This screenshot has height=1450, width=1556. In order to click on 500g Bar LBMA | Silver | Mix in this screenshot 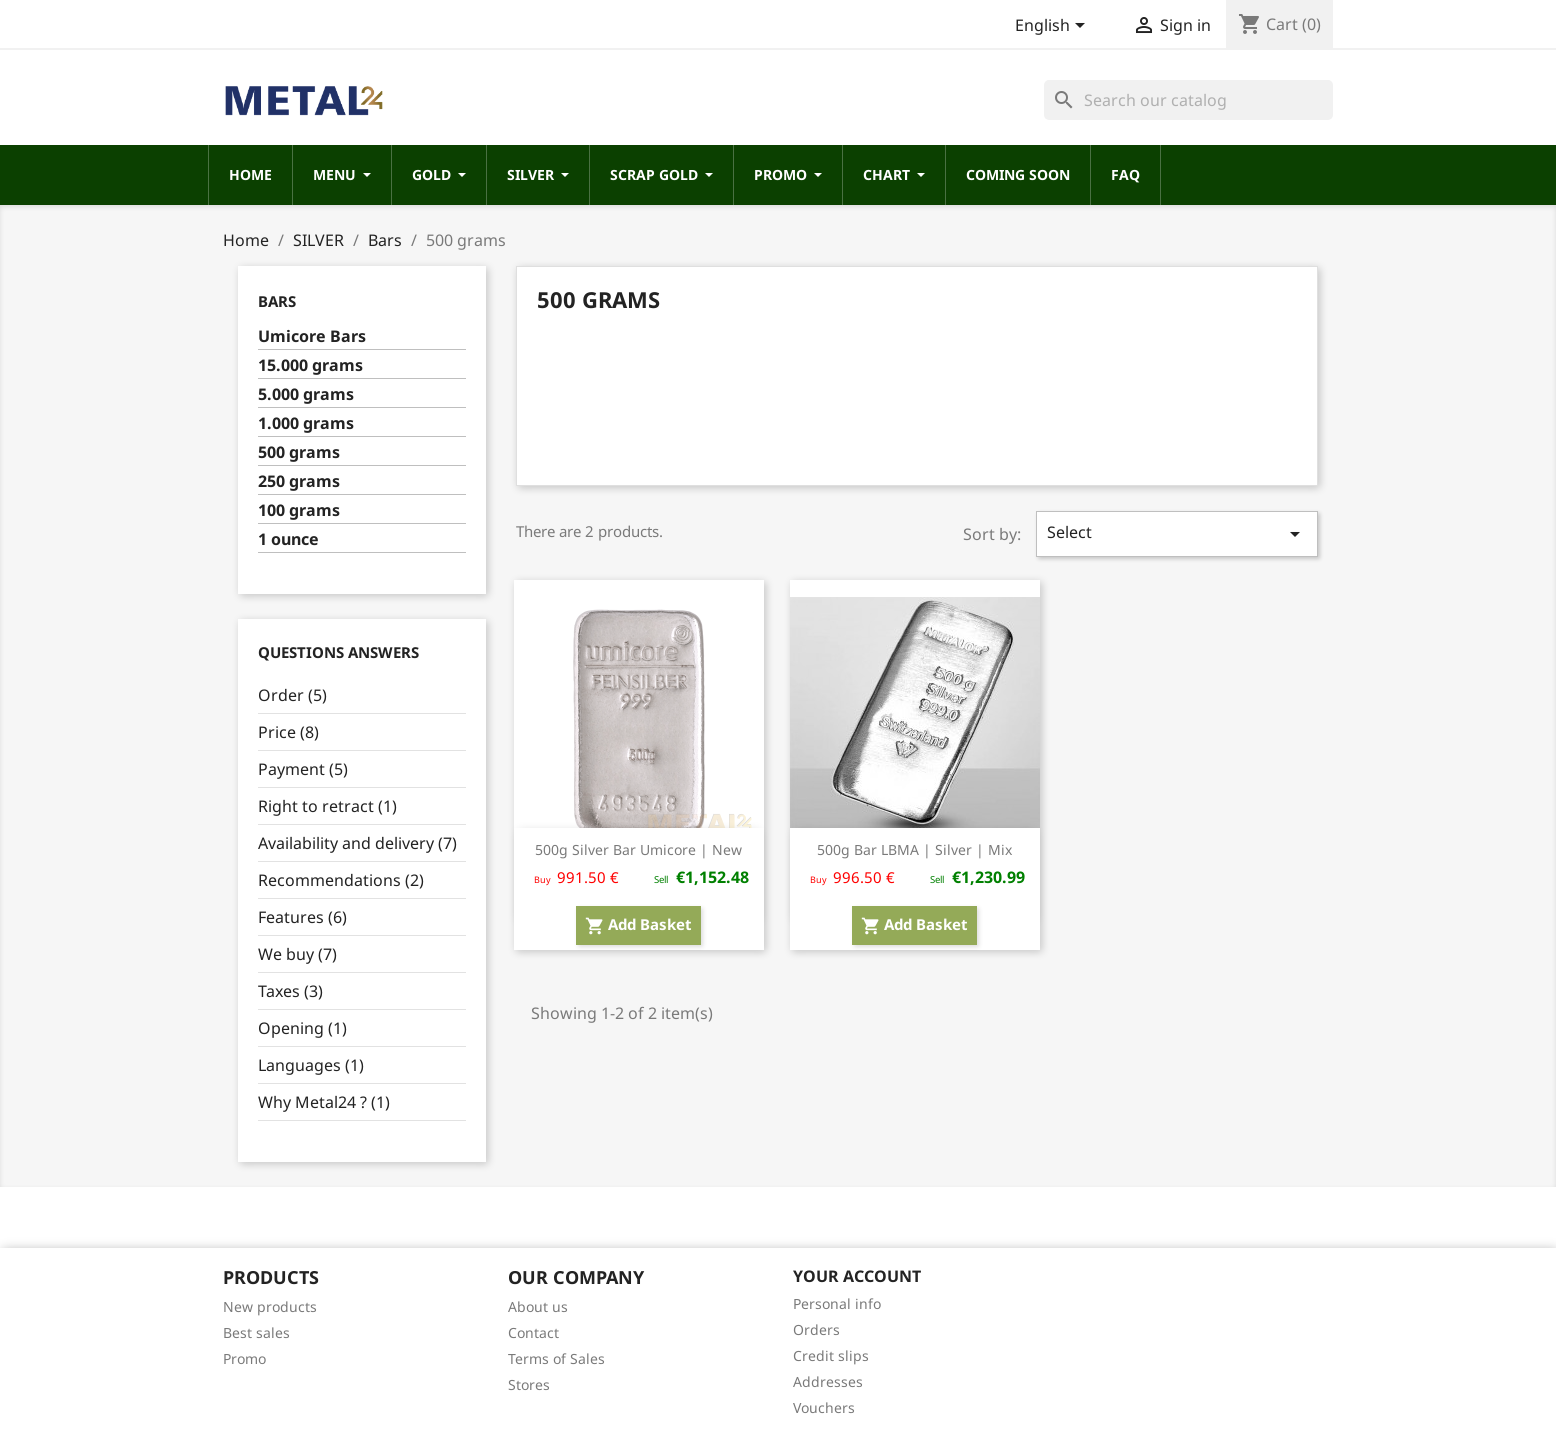, I will do `click(914, 849)`.